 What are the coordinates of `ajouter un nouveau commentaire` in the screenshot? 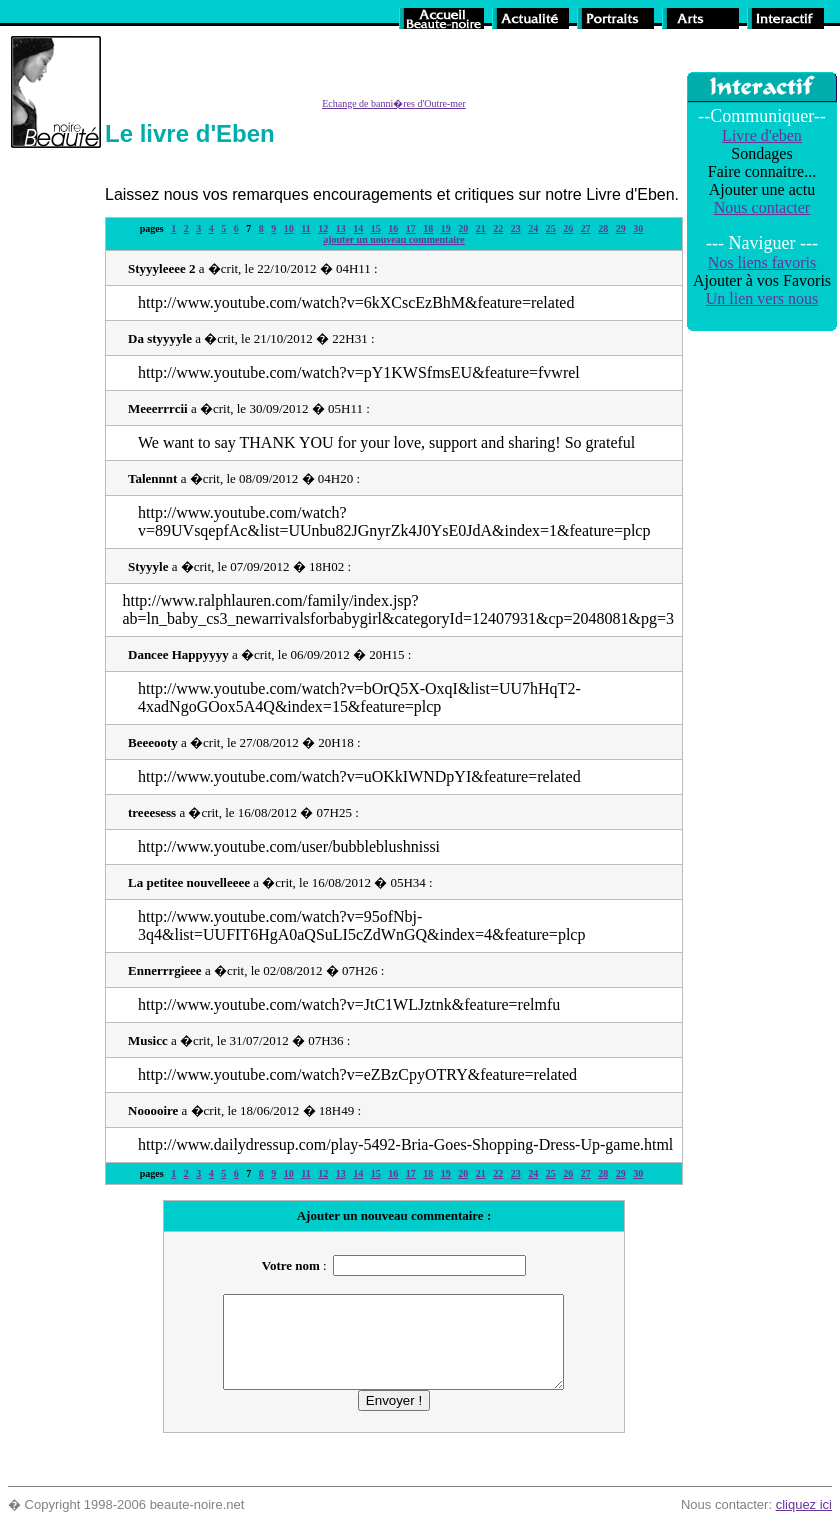 It's located at (394, 239).